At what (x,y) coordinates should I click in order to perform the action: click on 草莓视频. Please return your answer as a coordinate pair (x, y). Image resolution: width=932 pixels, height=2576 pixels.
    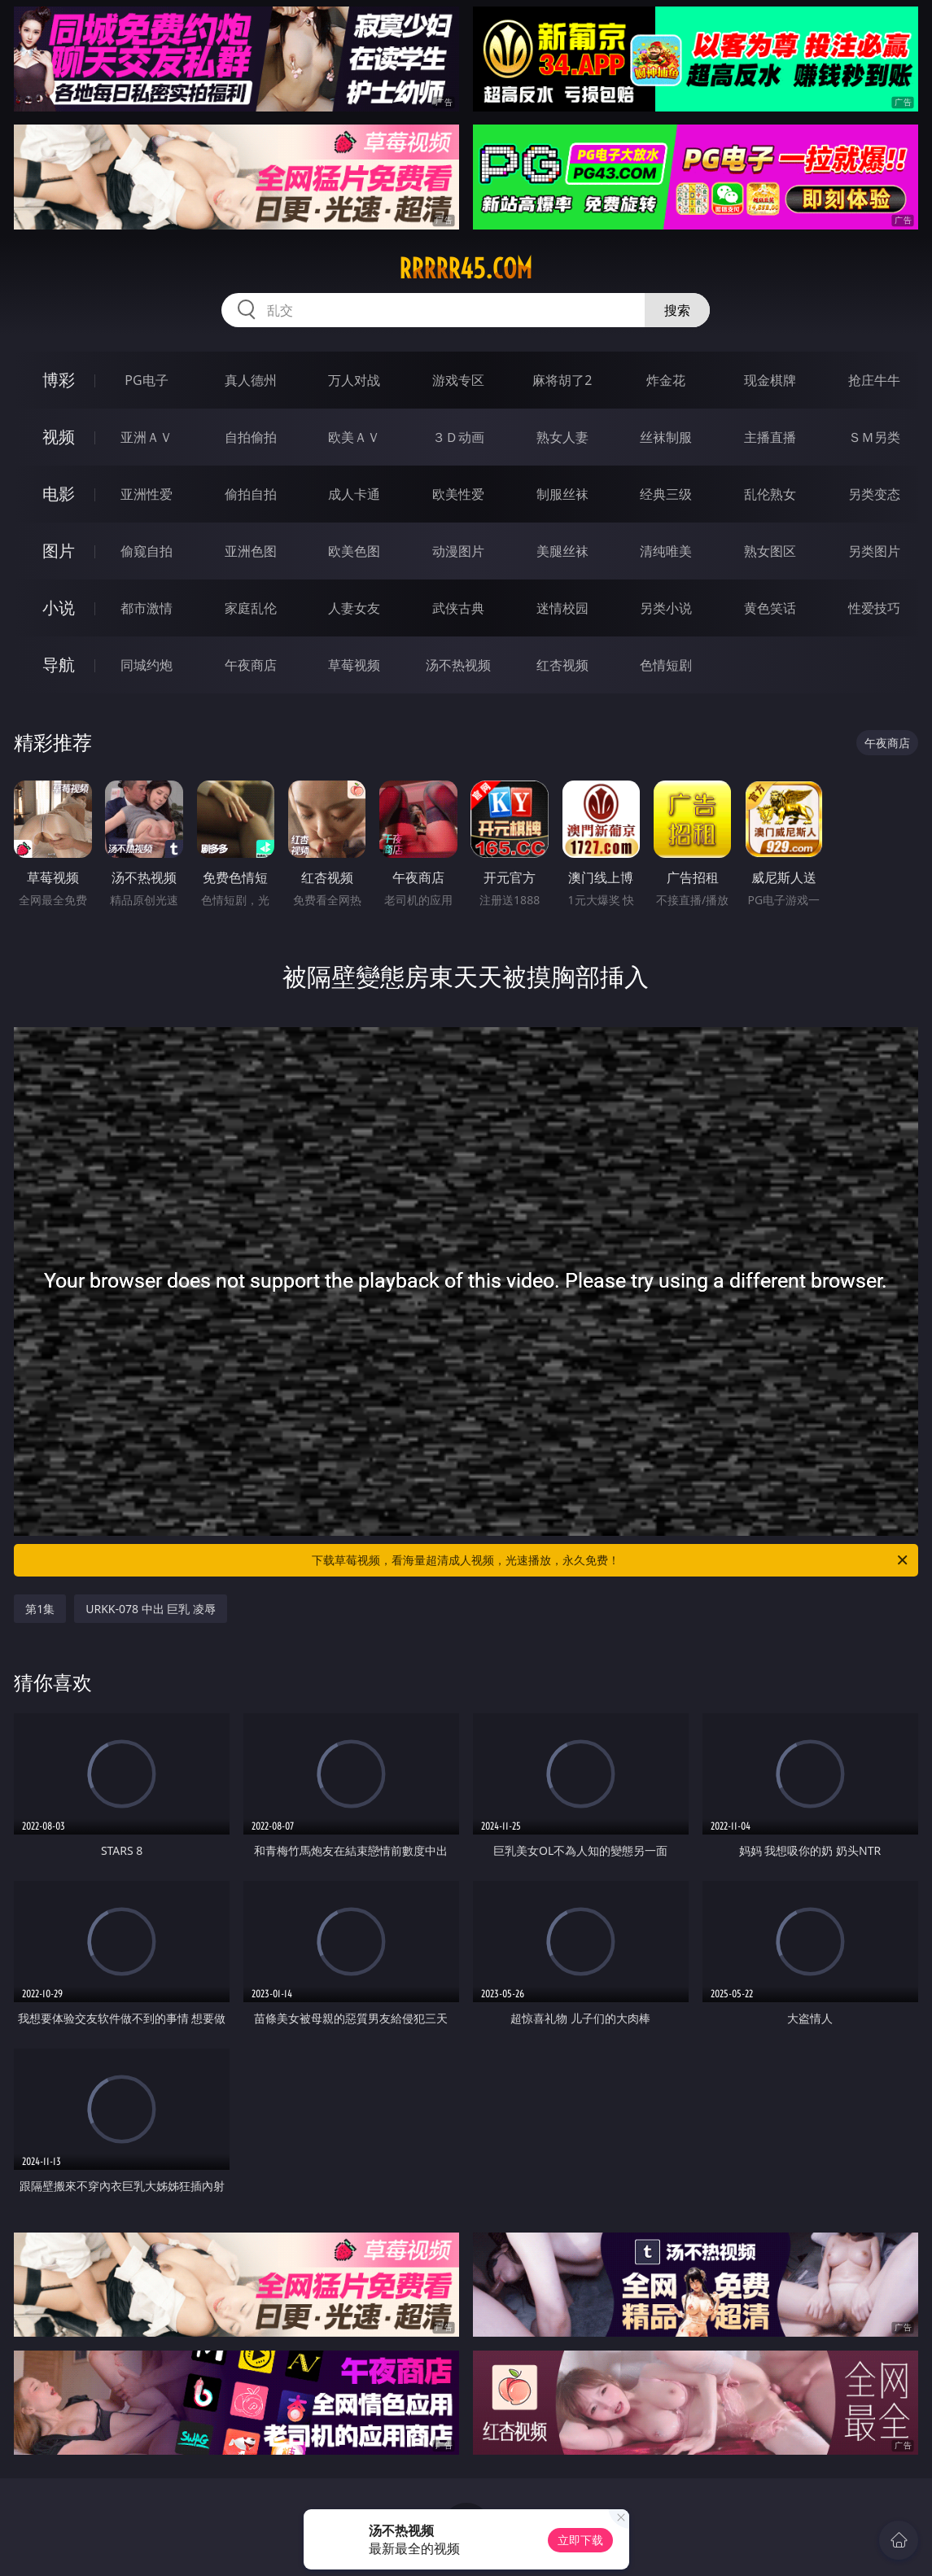
    Looking at the image, I should click on (354, 665).